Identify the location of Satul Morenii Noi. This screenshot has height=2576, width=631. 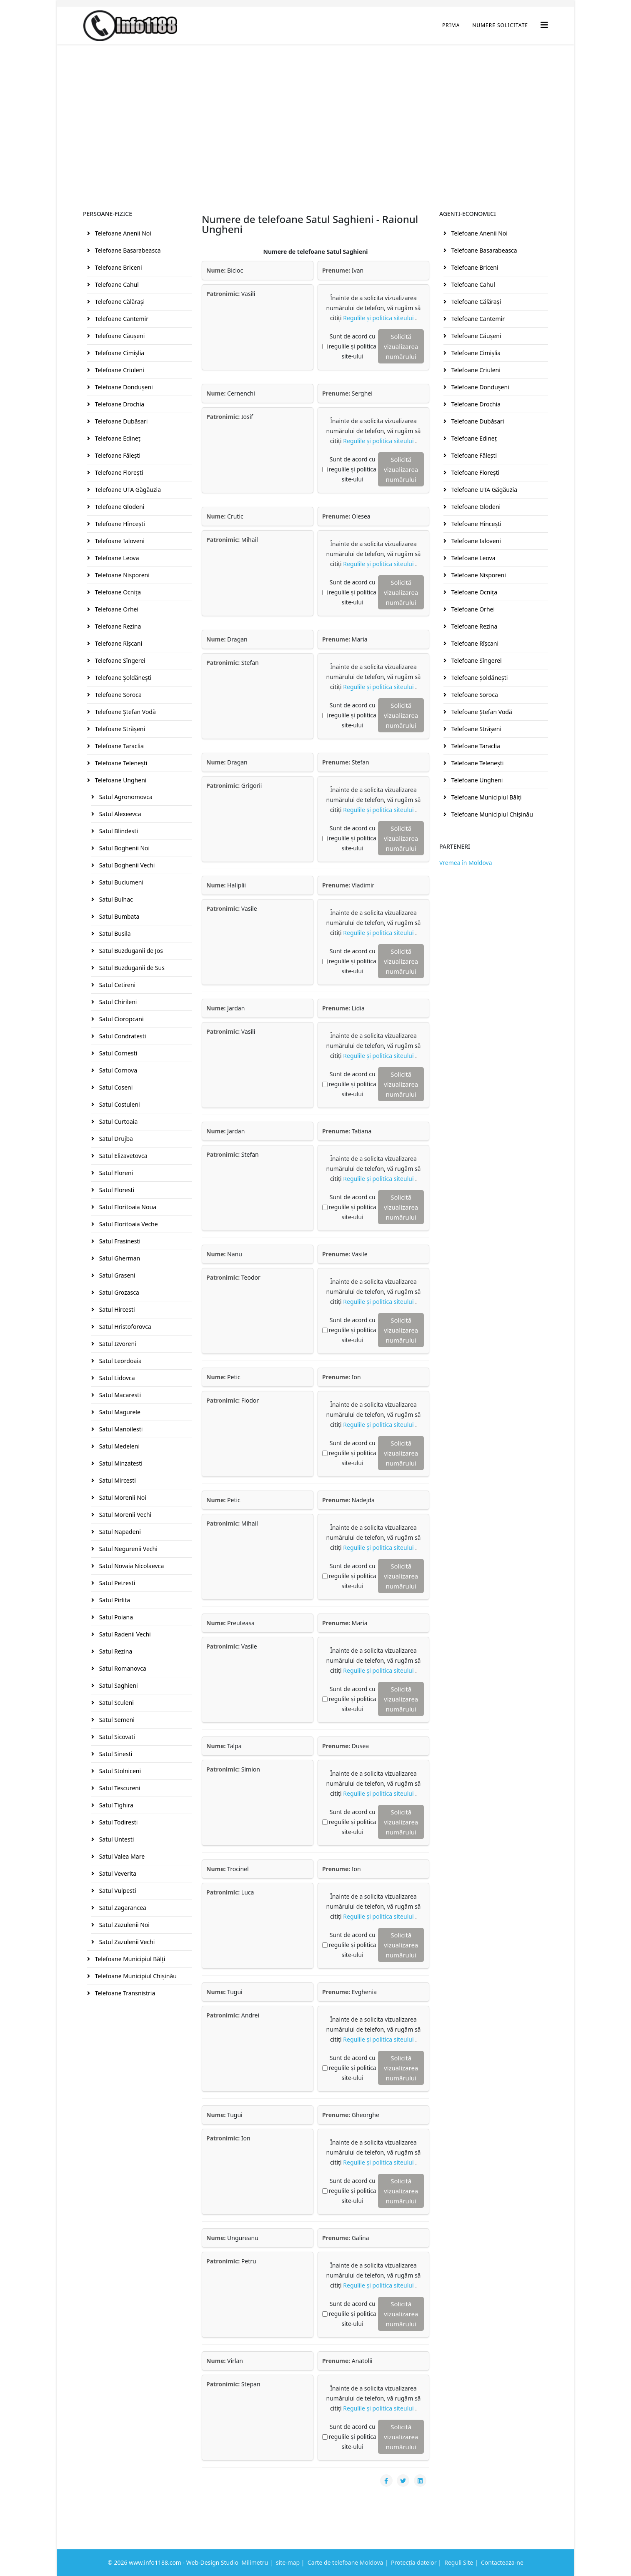
(122, 1497).